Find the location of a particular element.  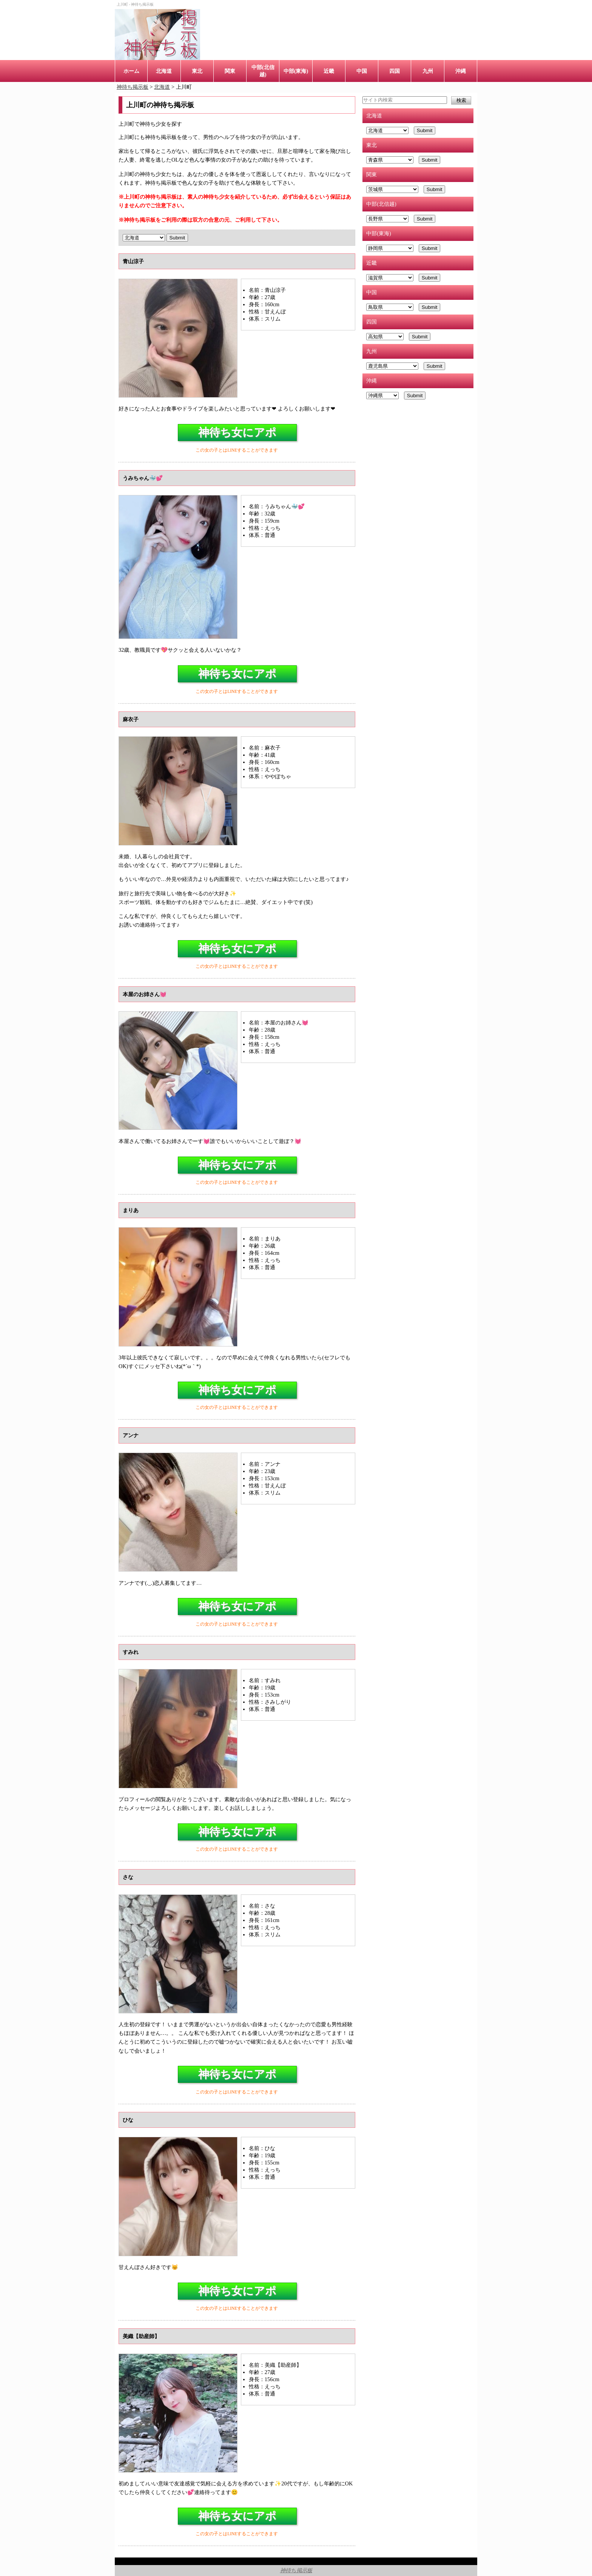

沖縄 is located at coordinates (460, 71).